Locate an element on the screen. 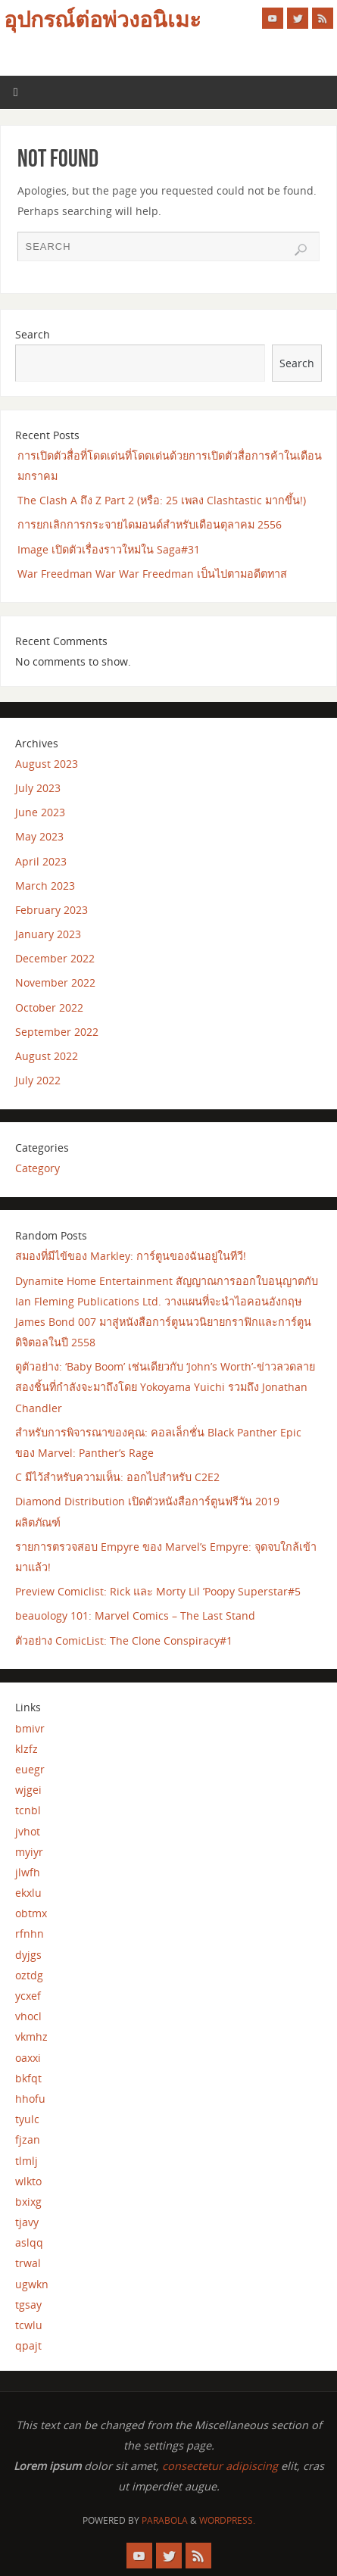 This screenshot has width=337, height=2576. ycxef is located at coordinates (28, 1995).